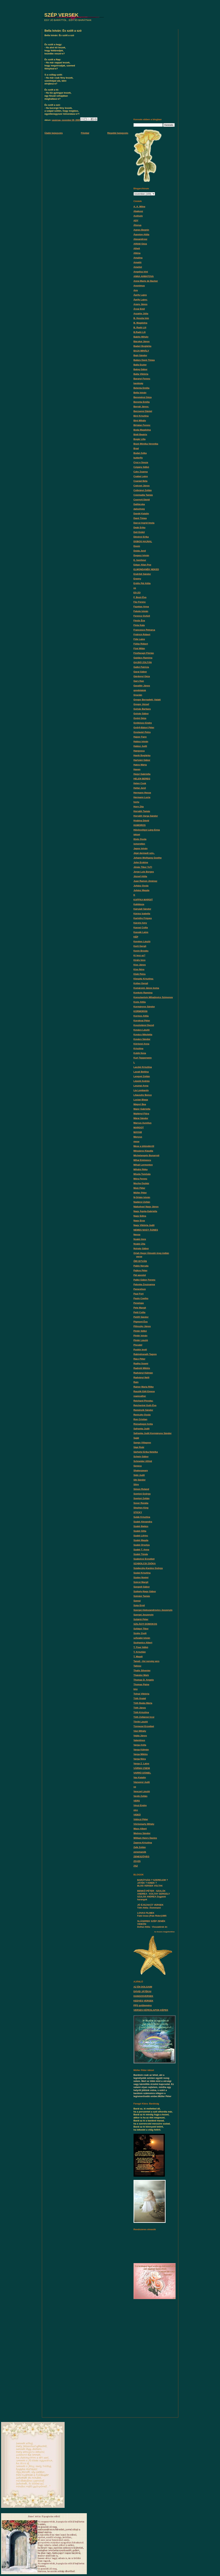  I want to click on Varga Miklós, so click(141, 1754).